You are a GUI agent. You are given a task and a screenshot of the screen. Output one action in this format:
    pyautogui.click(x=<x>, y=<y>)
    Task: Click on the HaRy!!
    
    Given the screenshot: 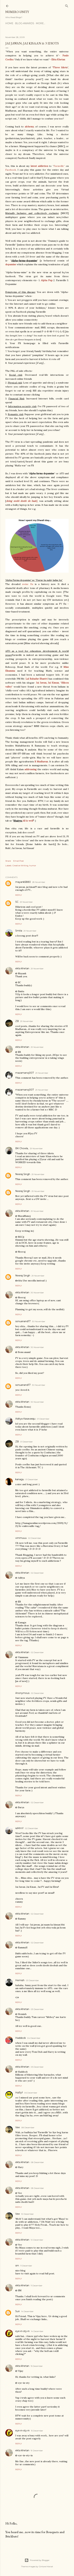 What is the action you would take?
    pyautogui.click(x=19, y=2092)
    